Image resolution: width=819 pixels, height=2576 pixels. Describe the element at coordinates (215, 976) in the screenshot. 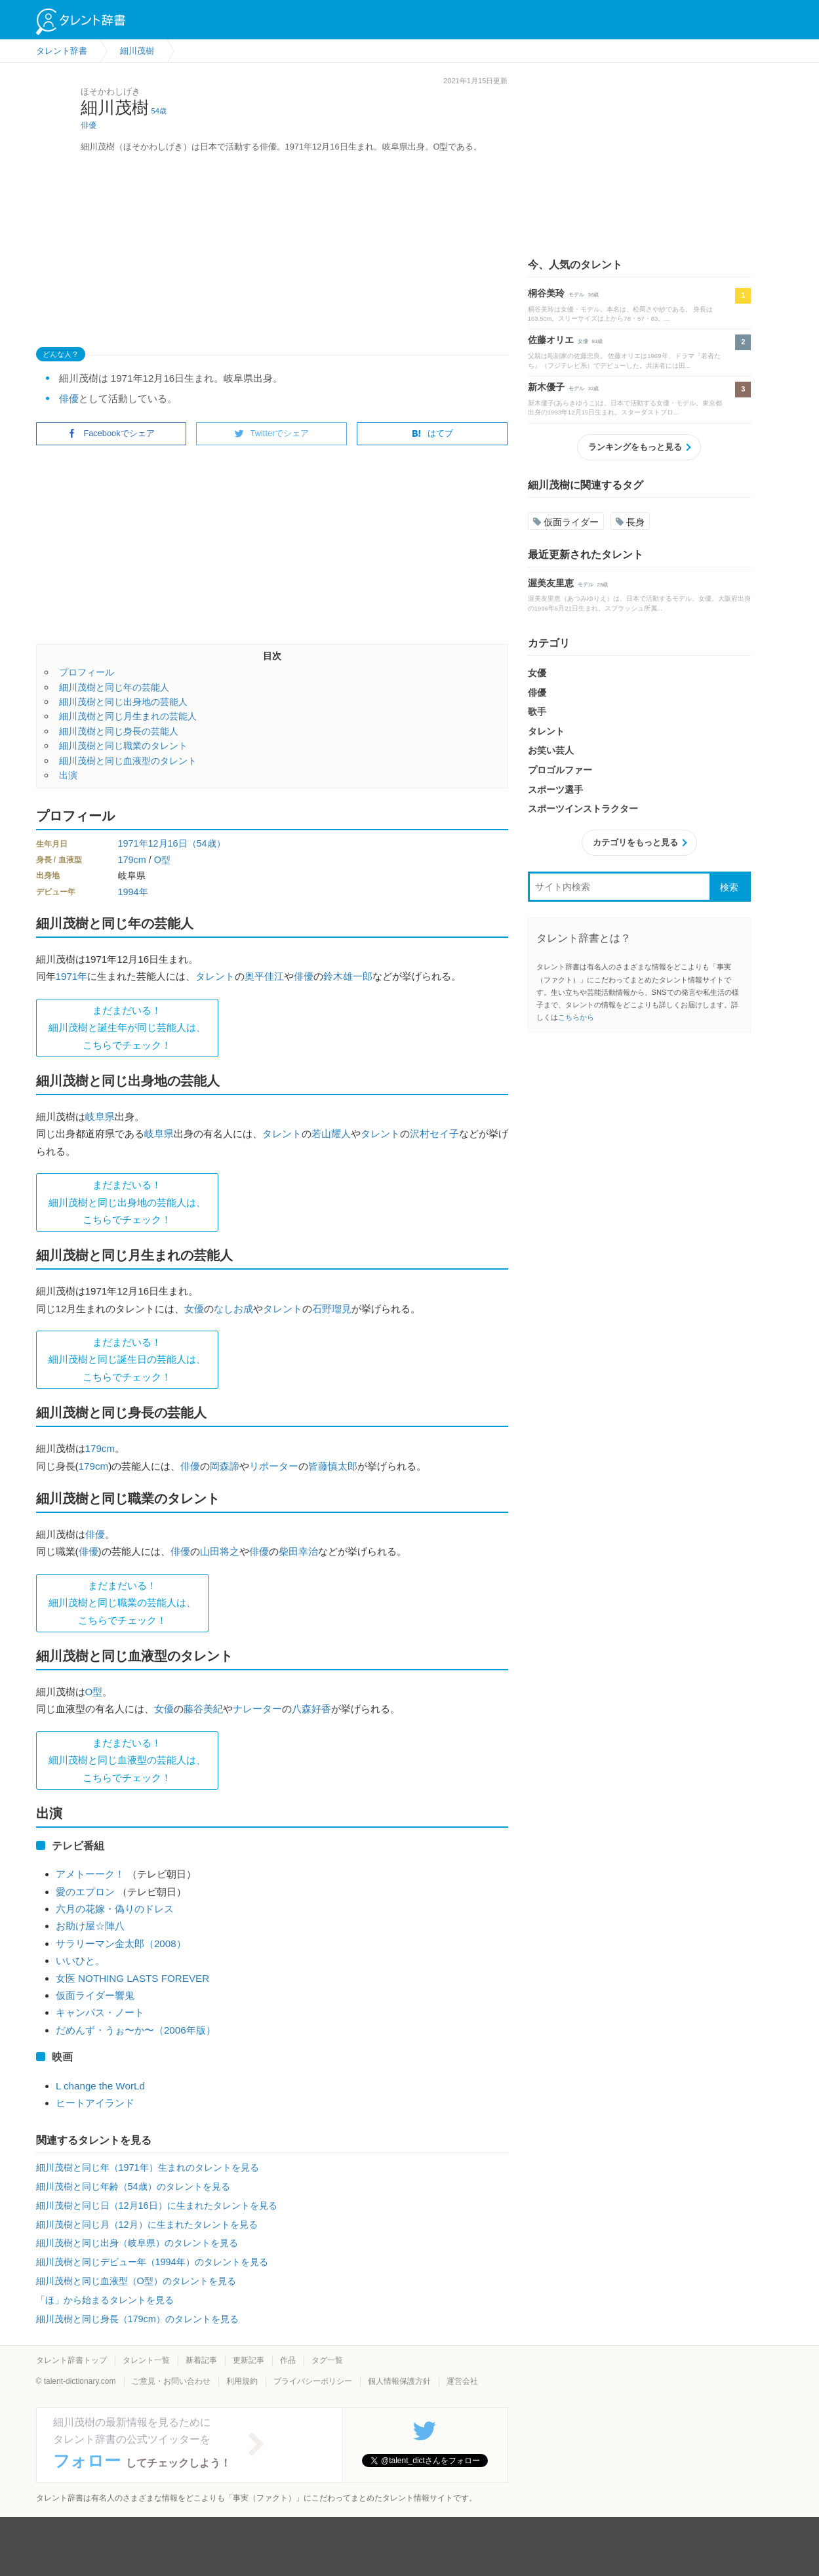

I see `タレント` at that location.